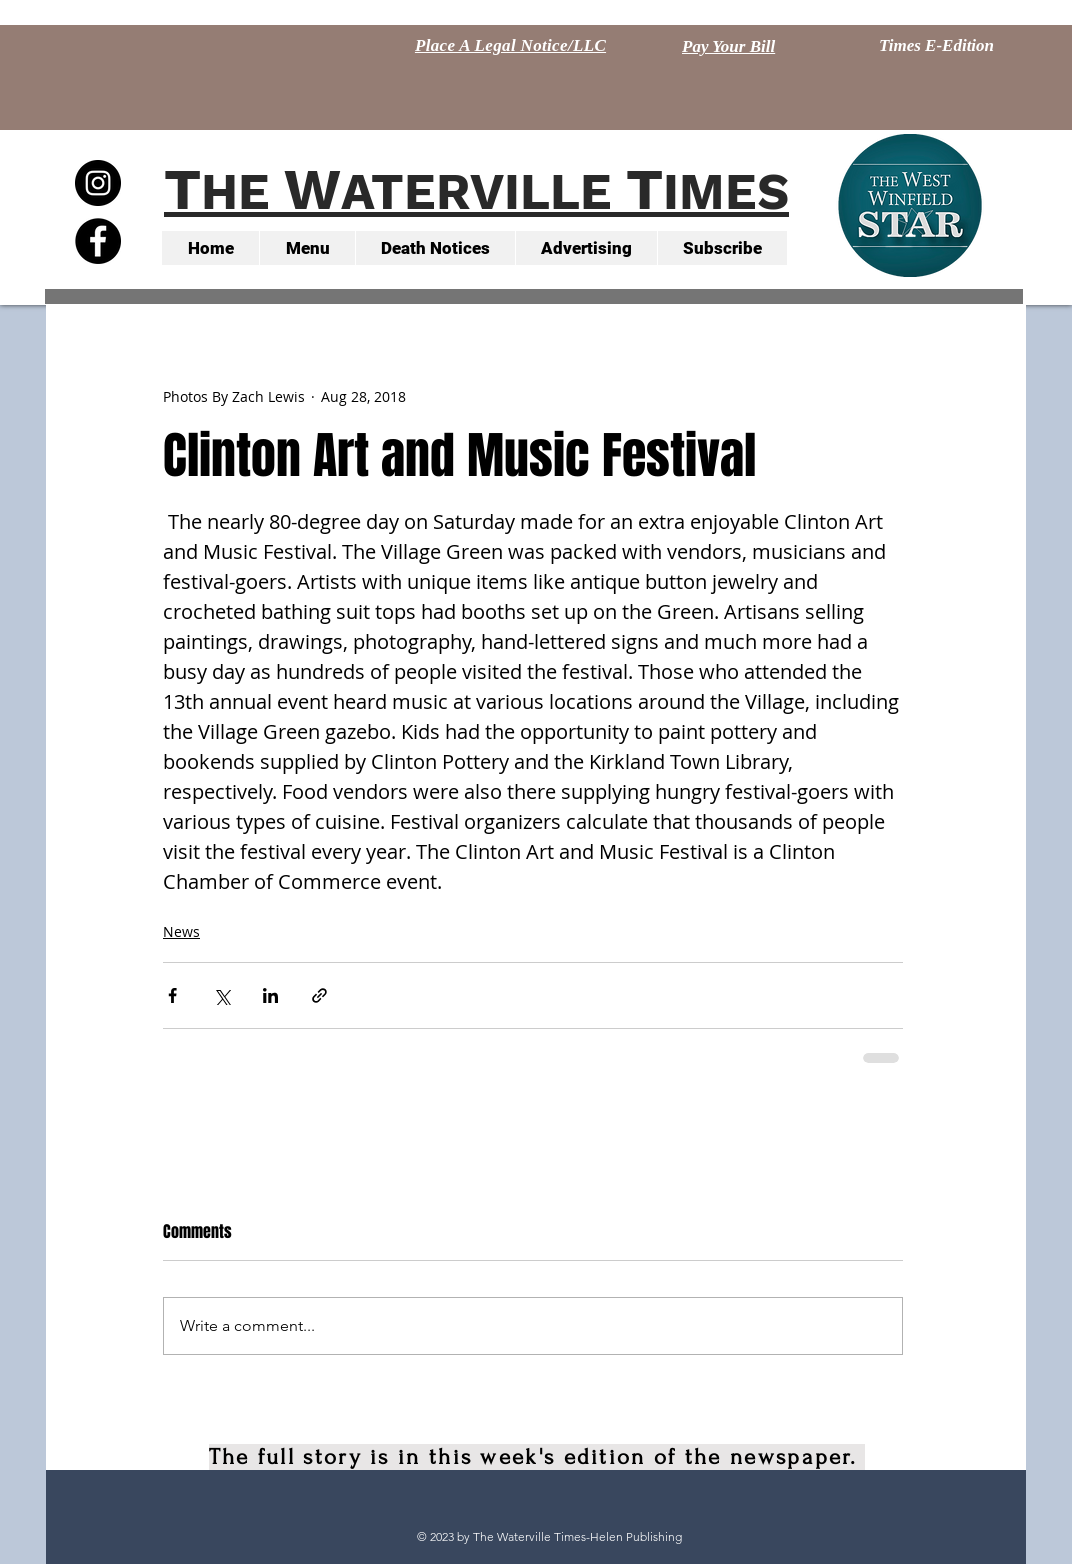 Image resolution: width=1072 pixels, height=1564 pixels. What do you see at coordinates (181, 931) in the screenshot?
I see `News` at bounding box center [181, 931].